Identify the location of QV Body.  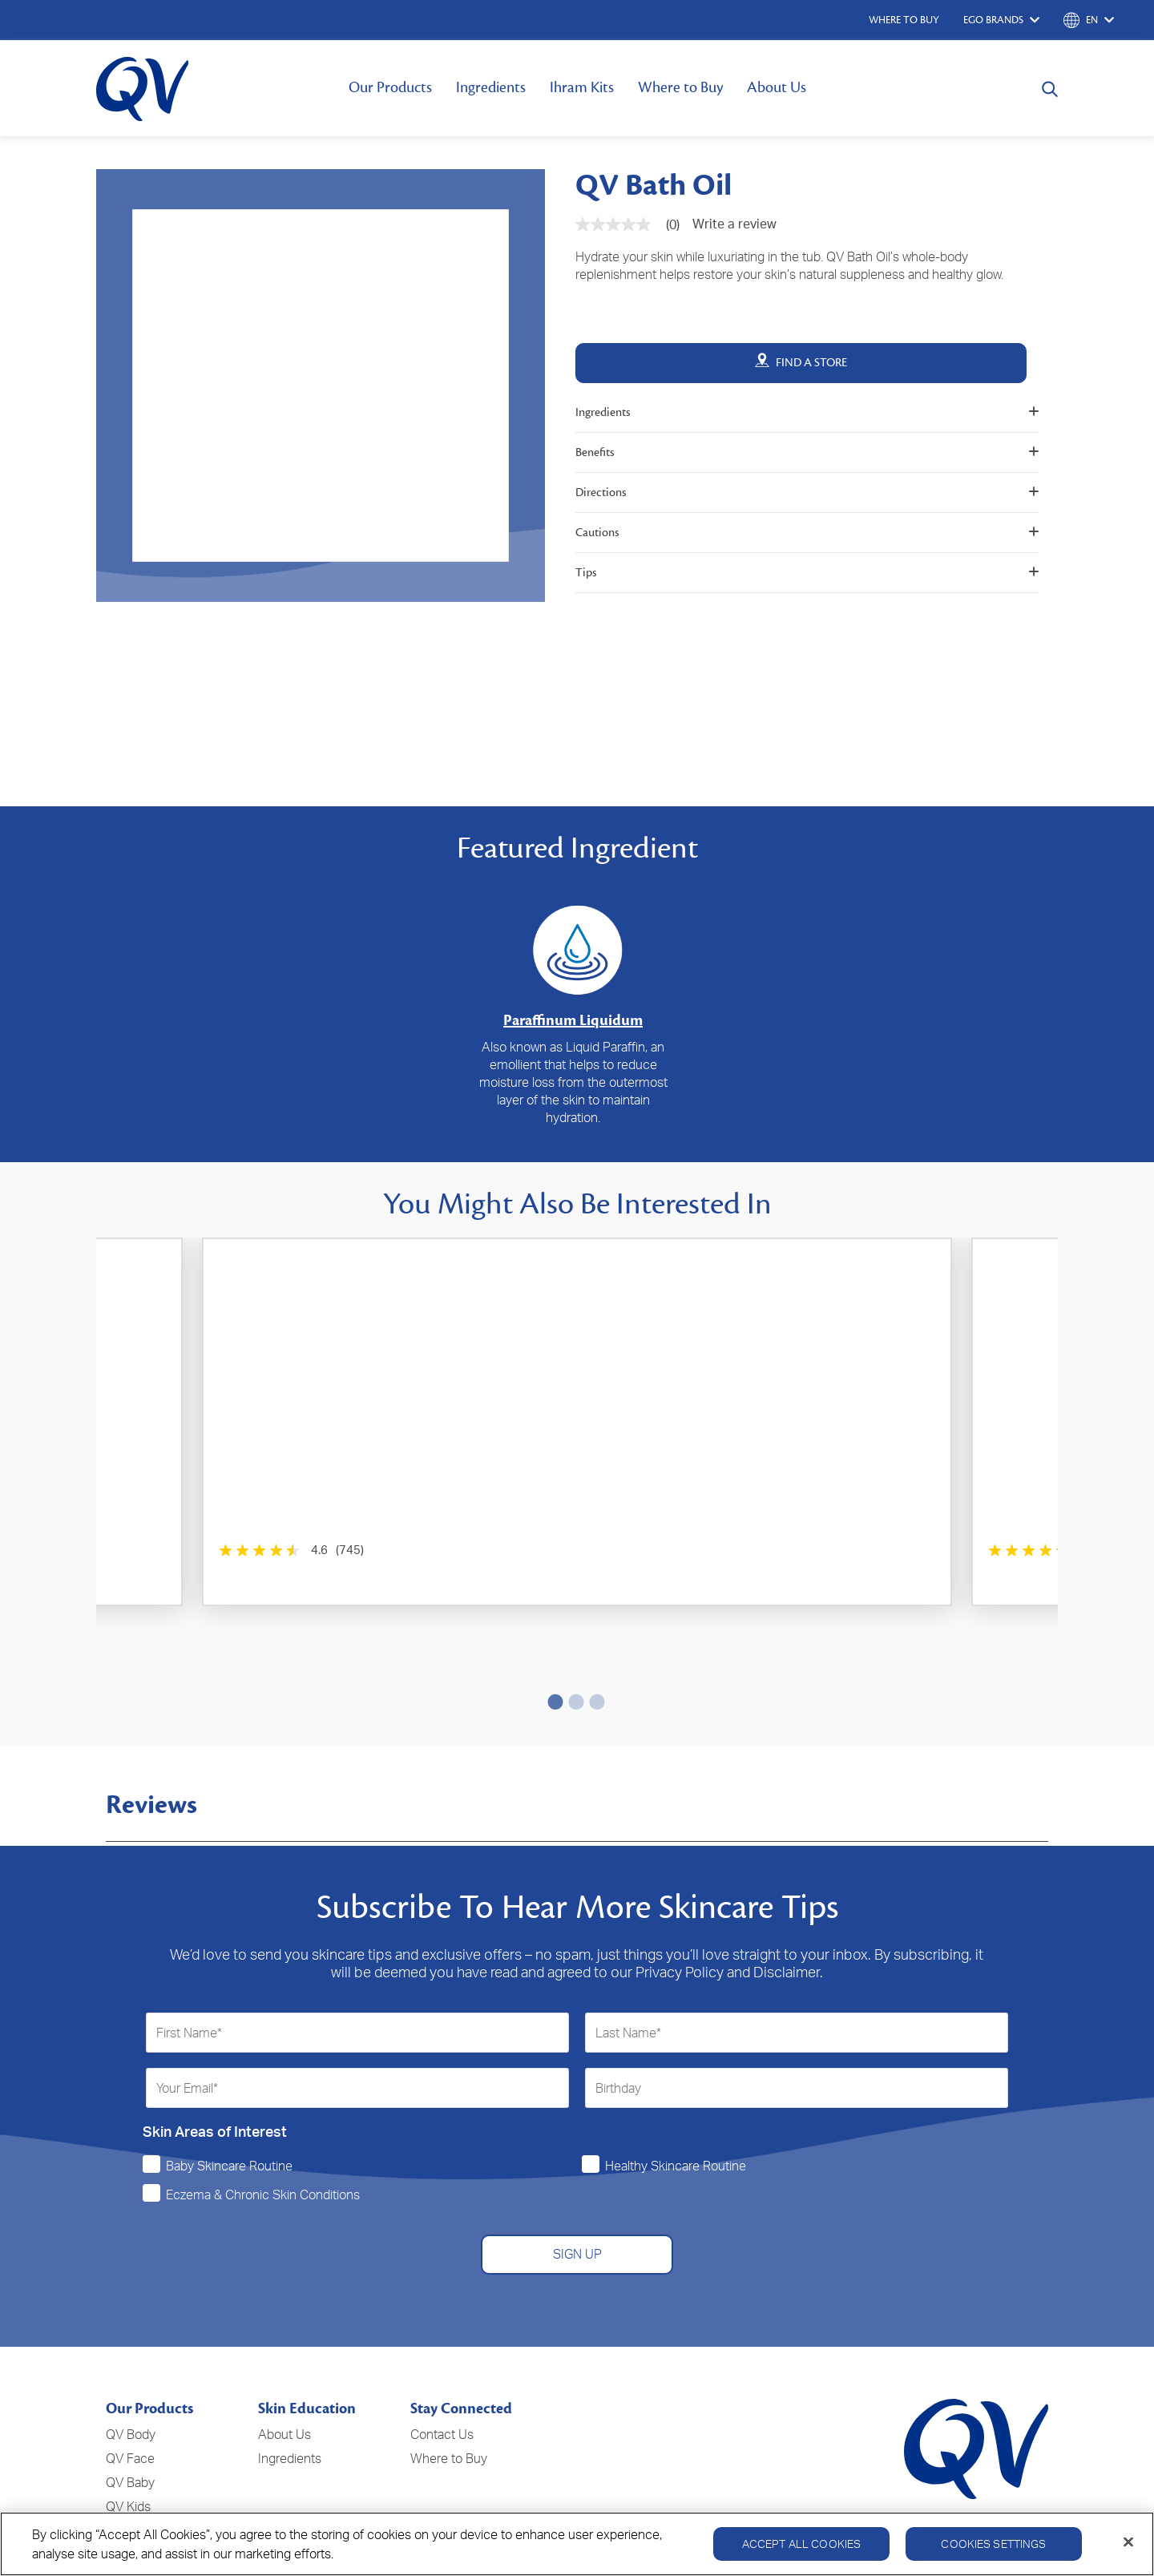
(130, 2330).